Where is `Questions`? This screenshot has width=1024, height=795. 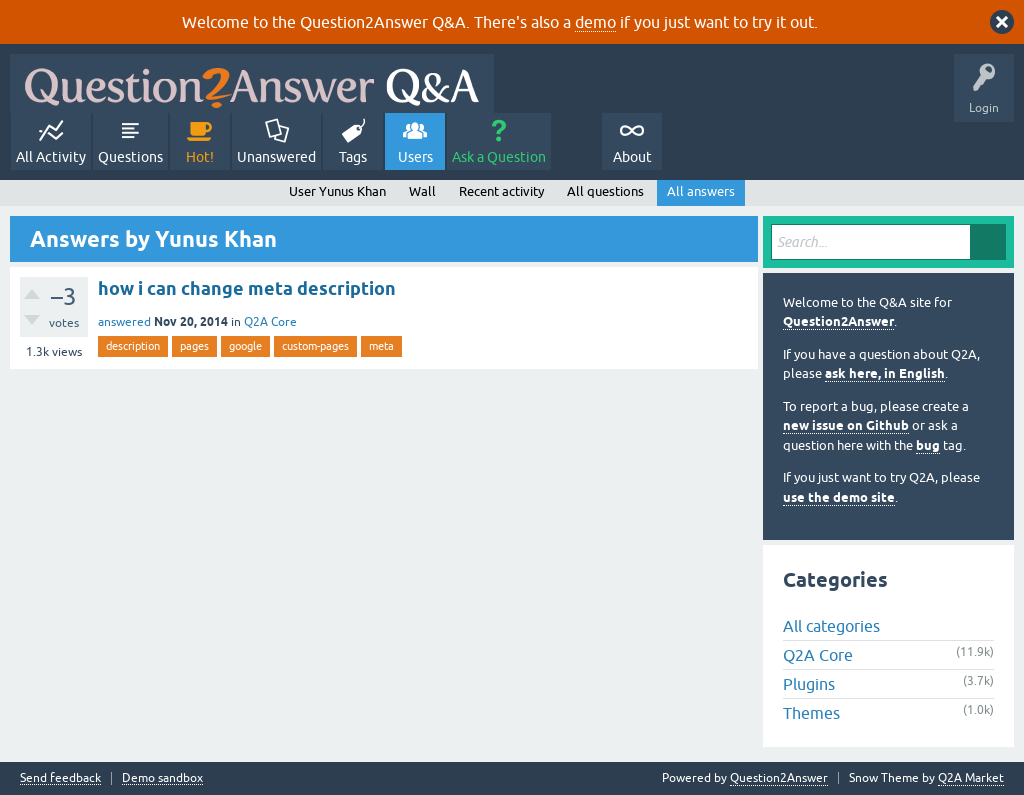
Questions is located at coordinates (130, 157).